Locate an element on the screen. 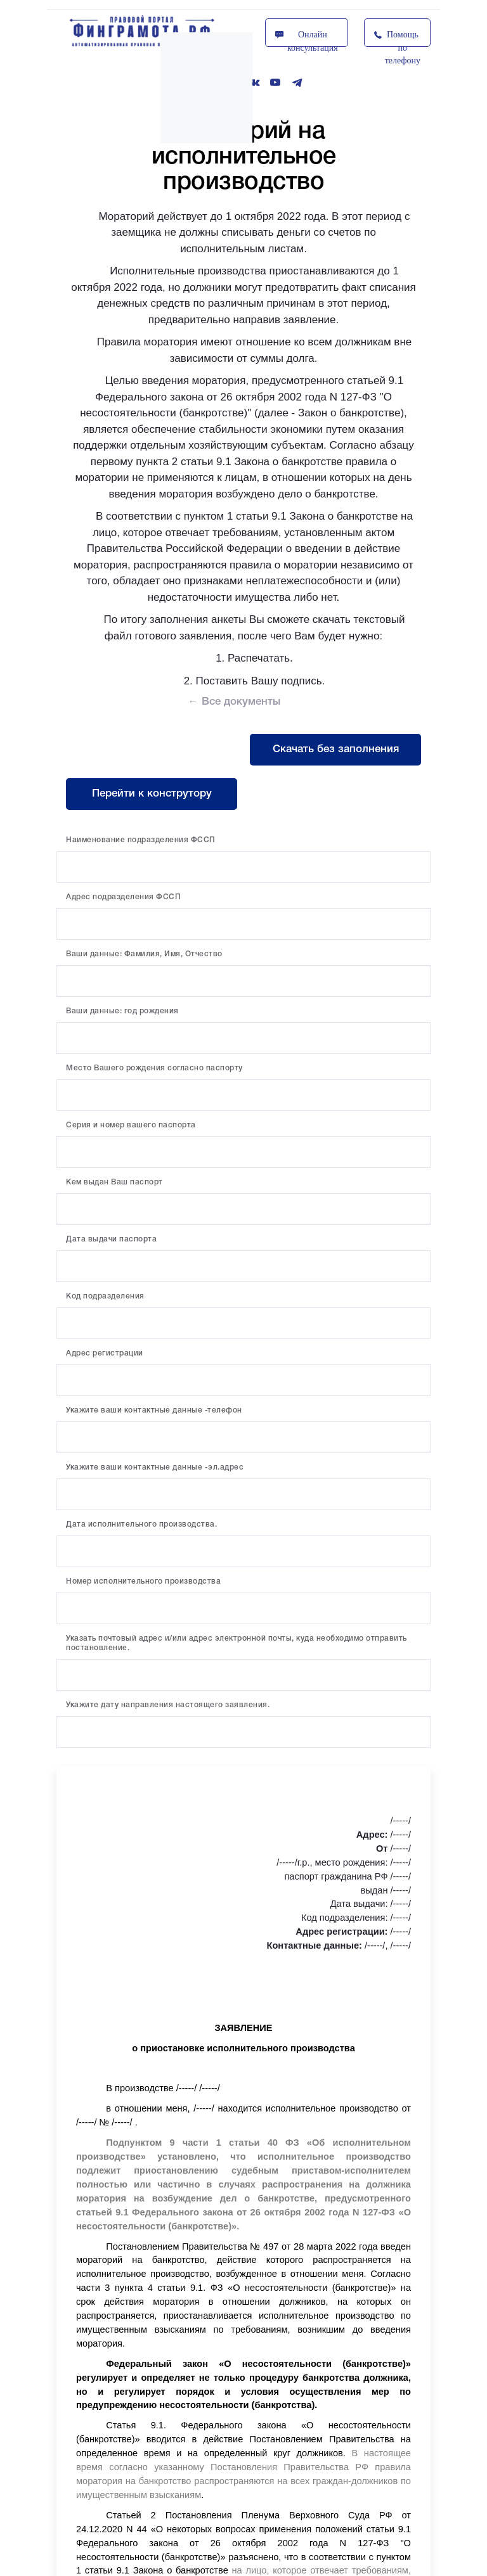  Серия и номер вашего паспорта is located at coordinates (131, 1125).